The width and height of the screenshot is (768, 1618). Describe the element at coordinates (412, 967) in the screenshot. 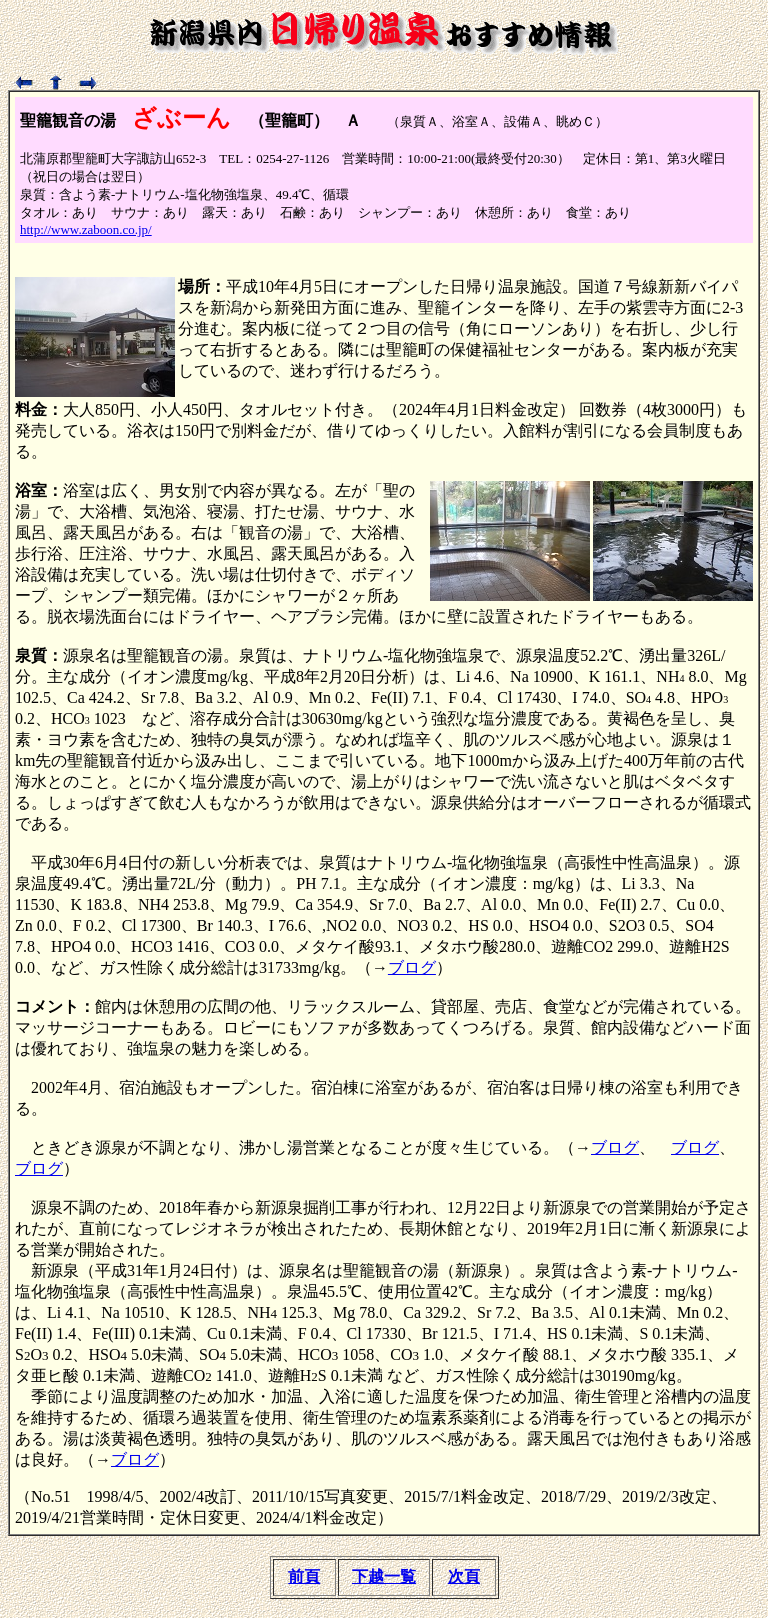

I see `ブログ` at that location.